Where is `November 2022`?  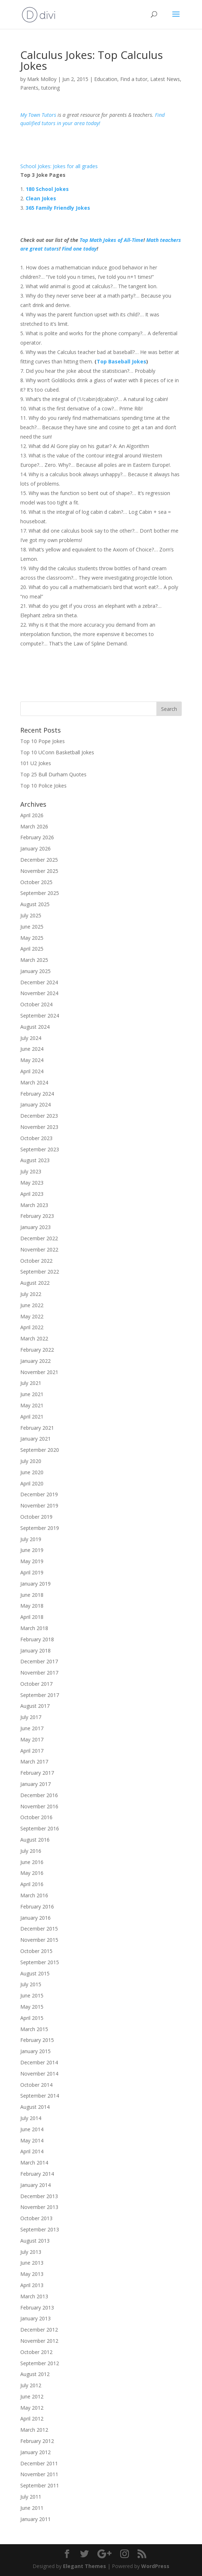
November 2022 is located at coordinates (39, 1249).